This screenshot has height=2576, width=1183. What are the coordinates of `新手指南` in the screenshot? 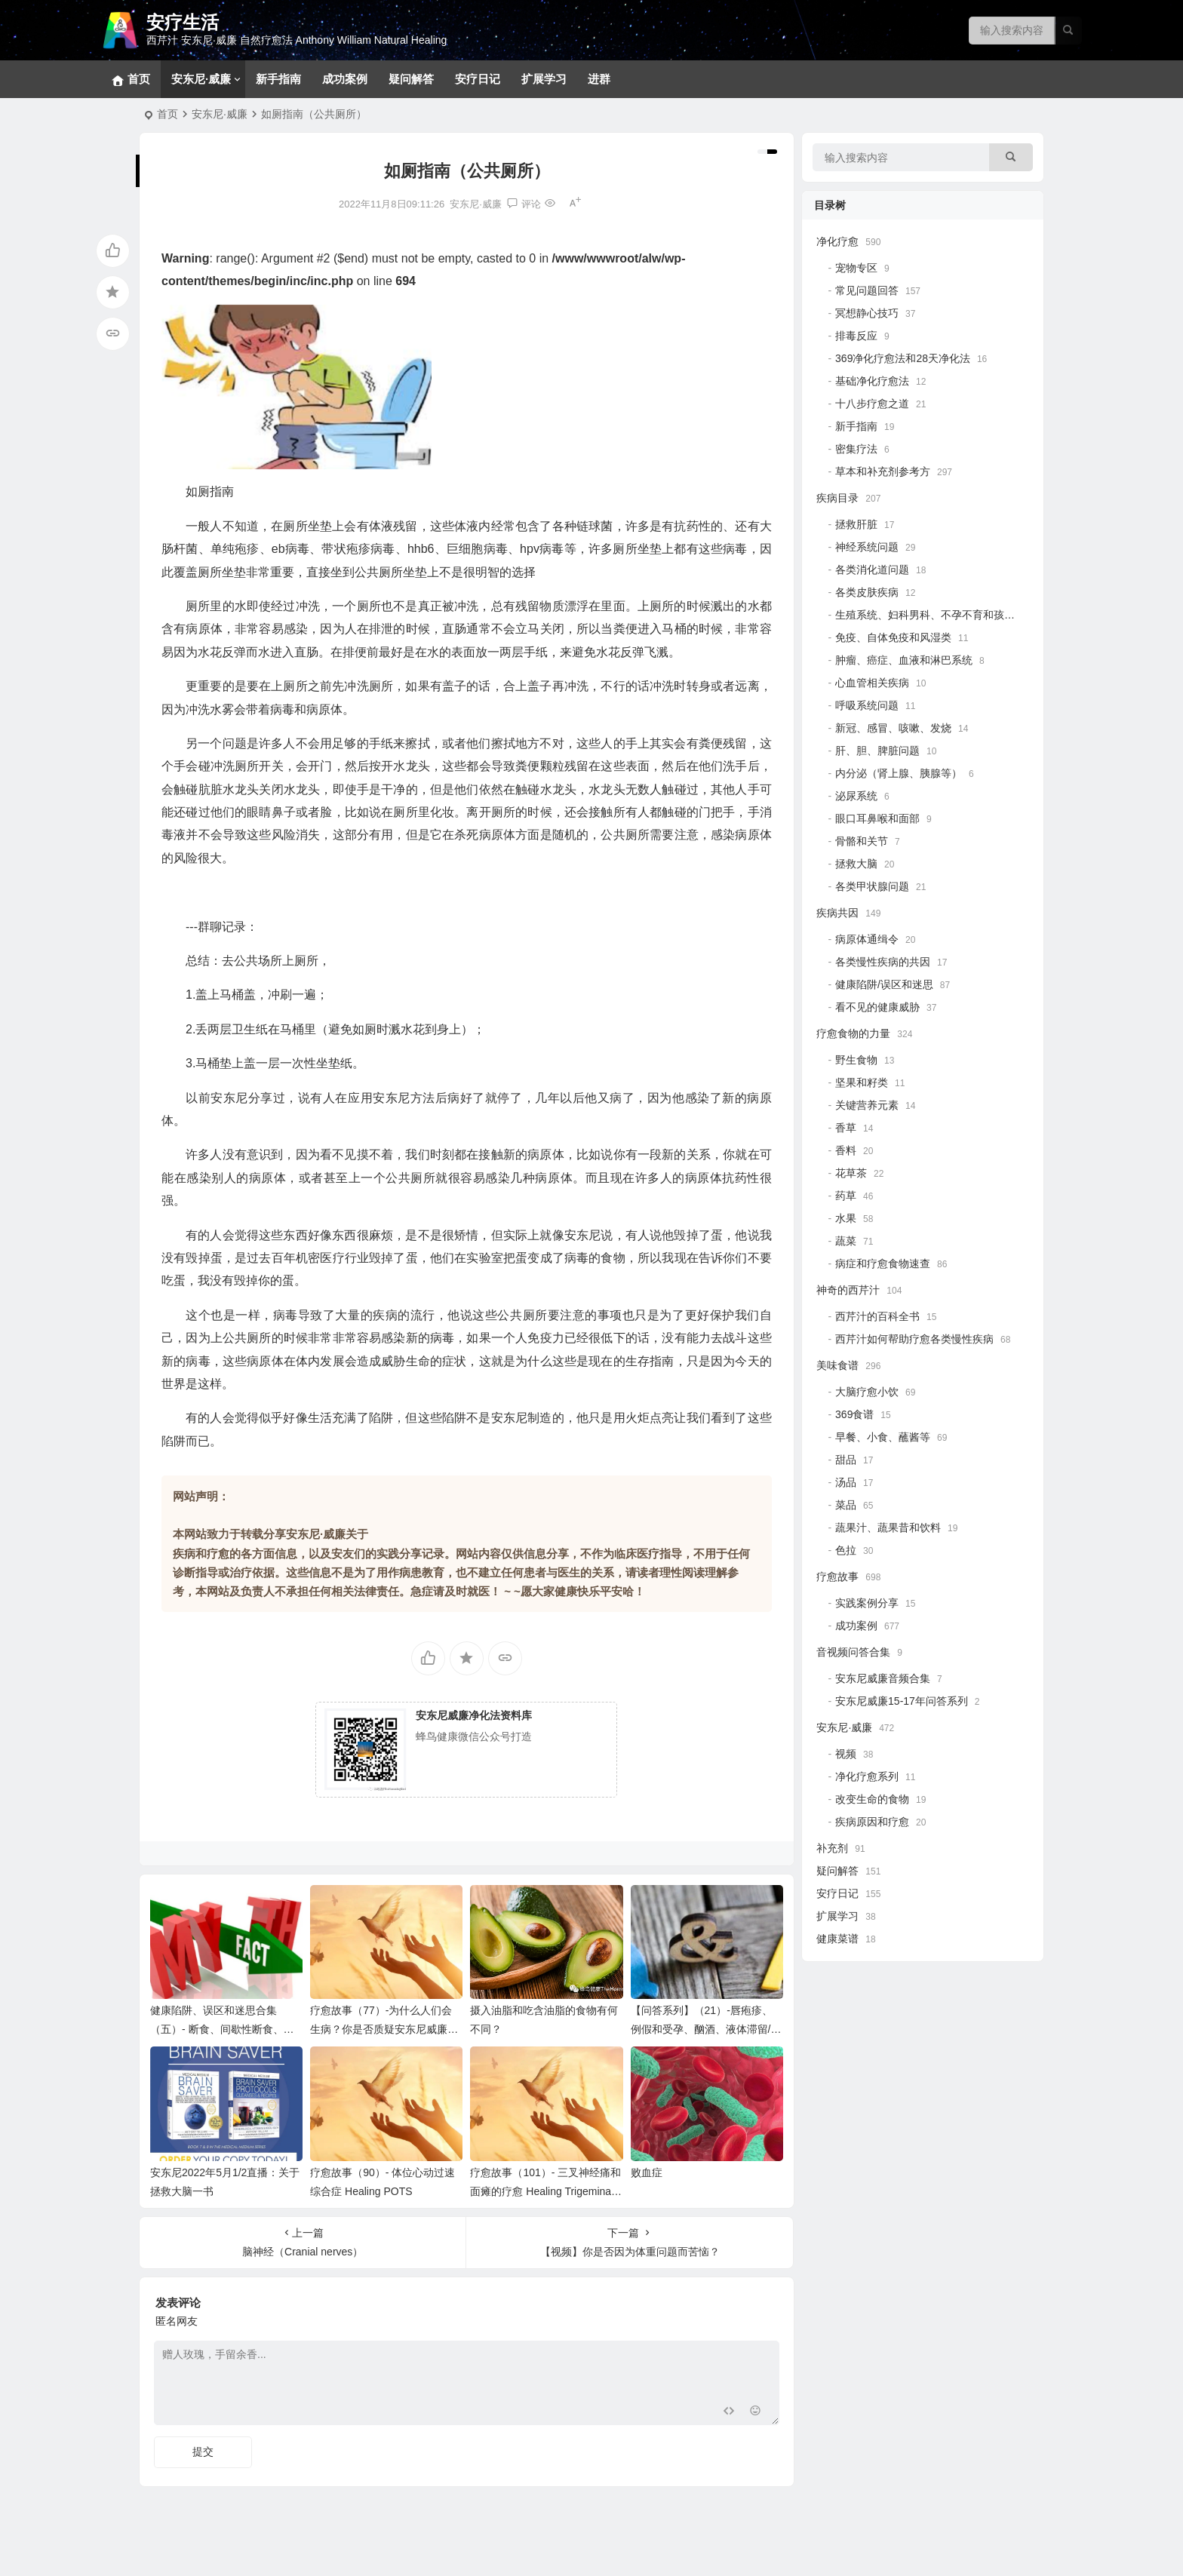 It's located at (278, 78).